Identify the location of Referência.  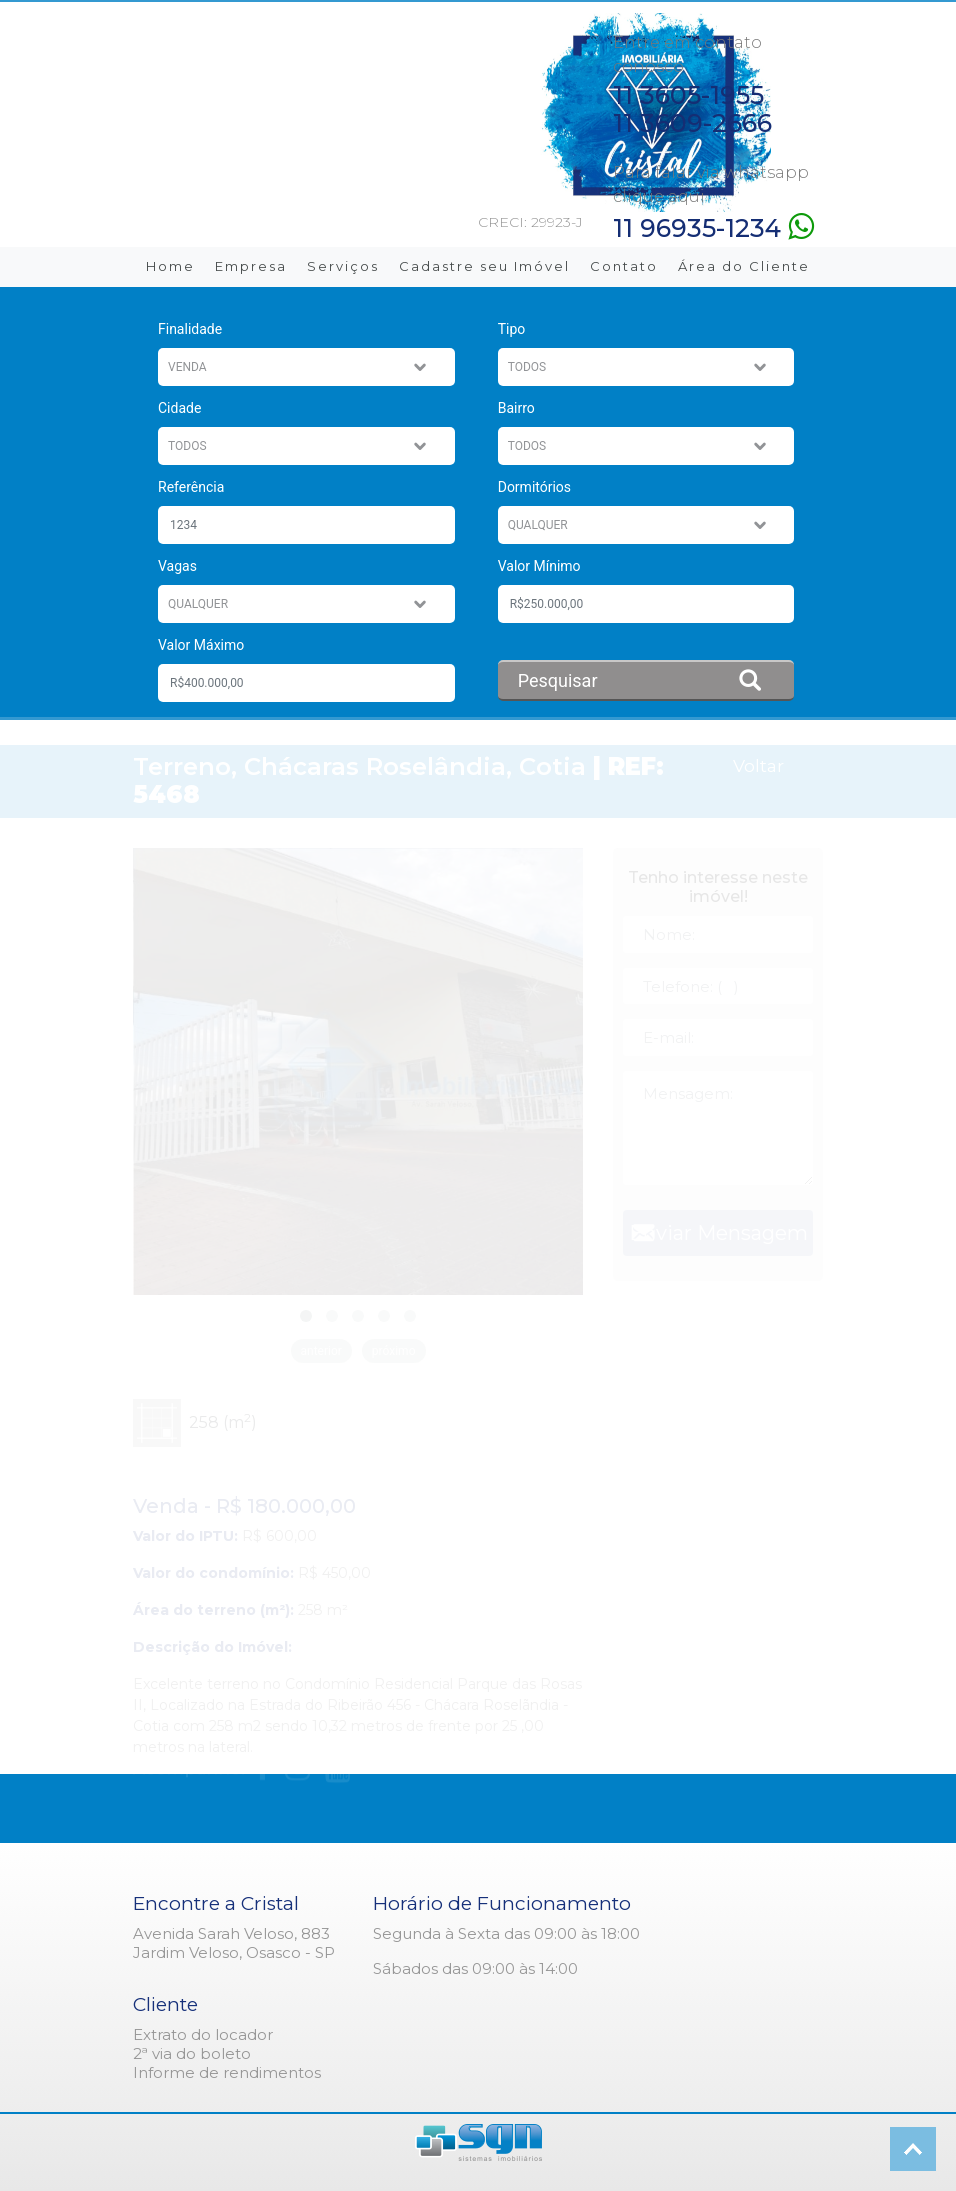
(191, 487).